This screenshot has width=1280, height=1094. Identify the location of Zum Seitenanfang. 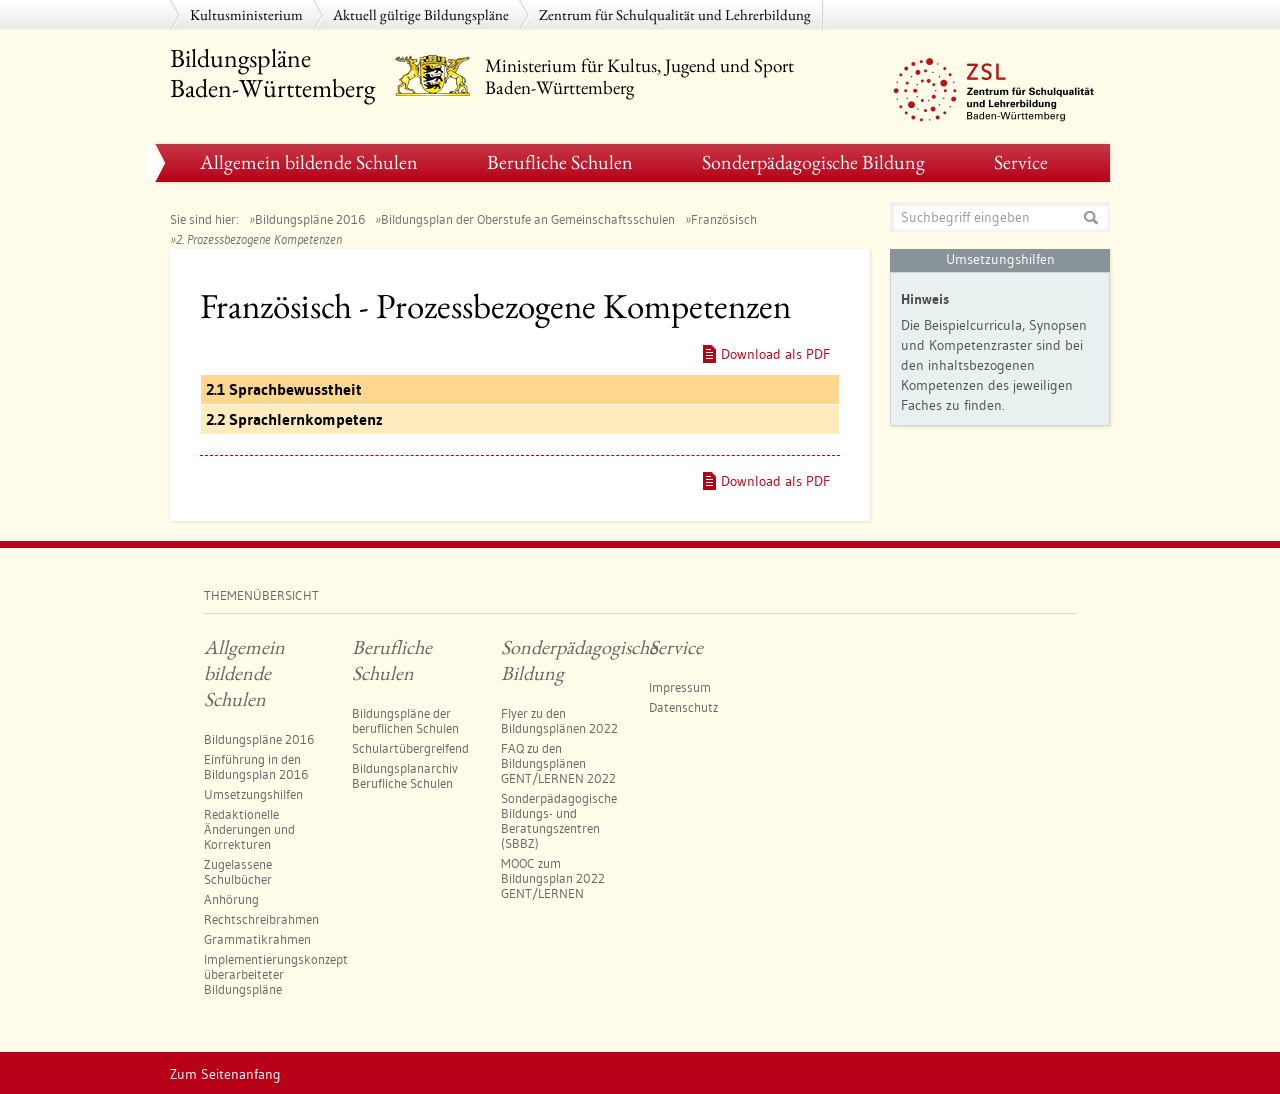
(225, 1074).